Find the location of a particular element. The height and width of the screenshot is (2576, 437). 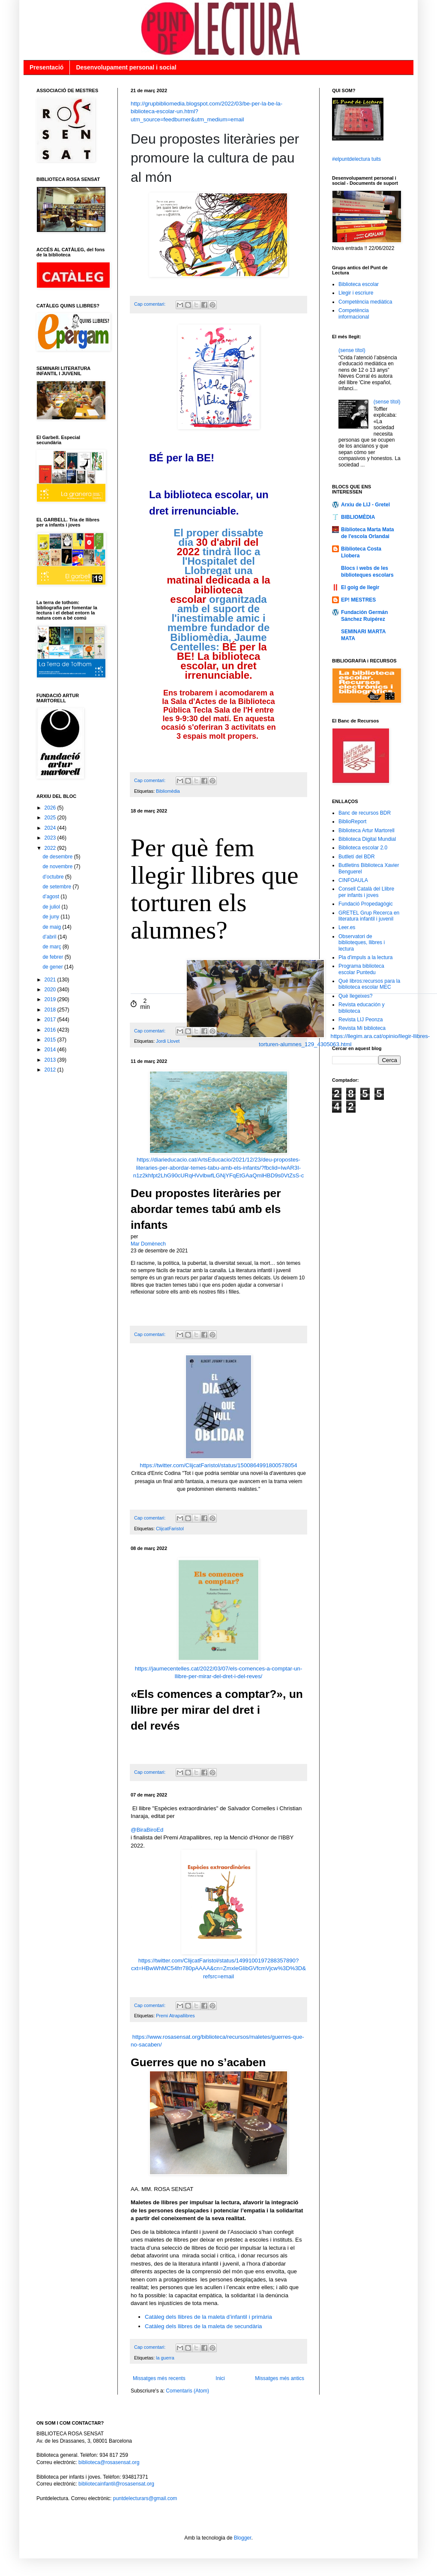

Qué libros:recursos para la biblioteca escolar MEC is located at coordinates (369, 984).